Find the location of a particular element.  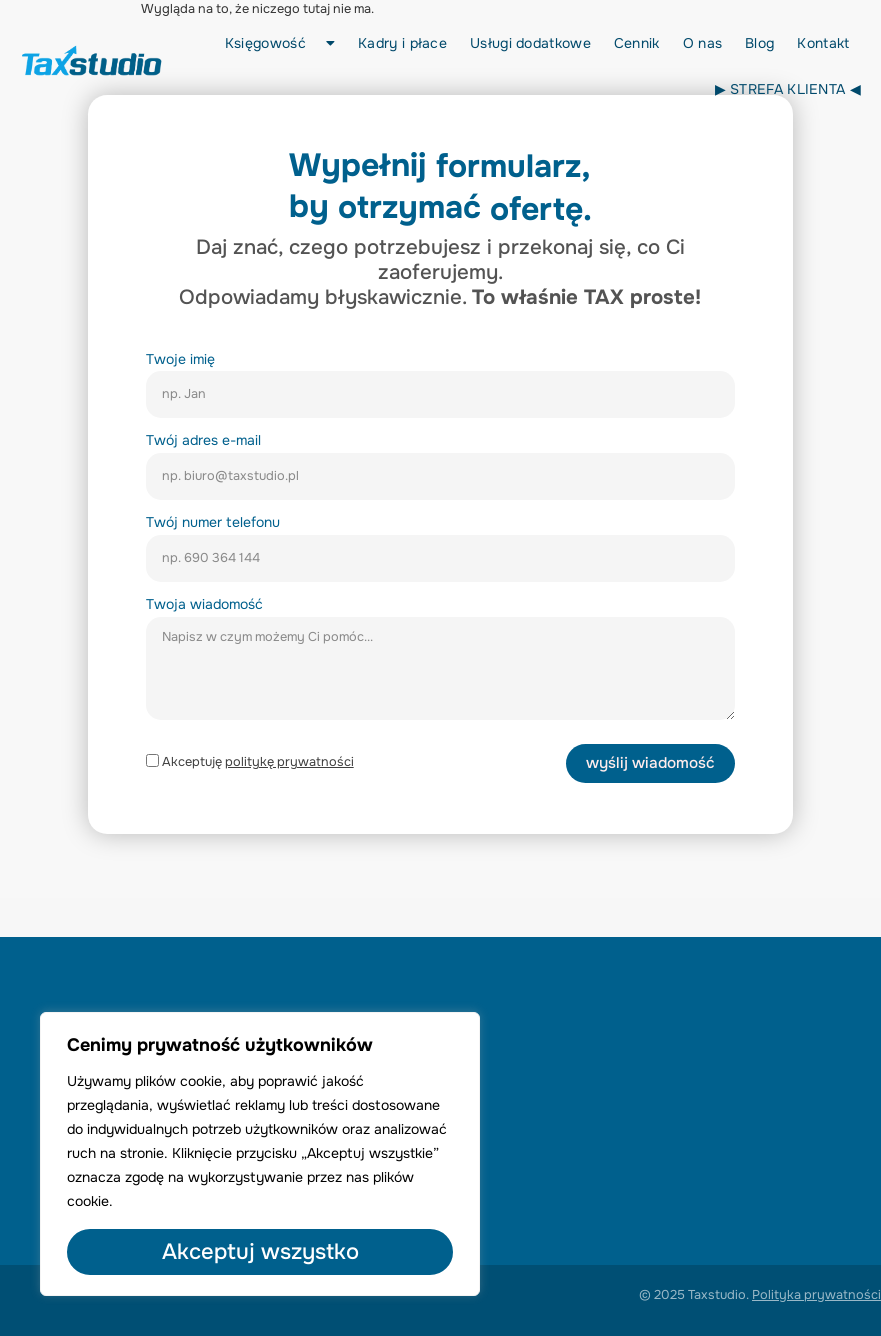

Twoje imię is located at coordinates (180, 359).